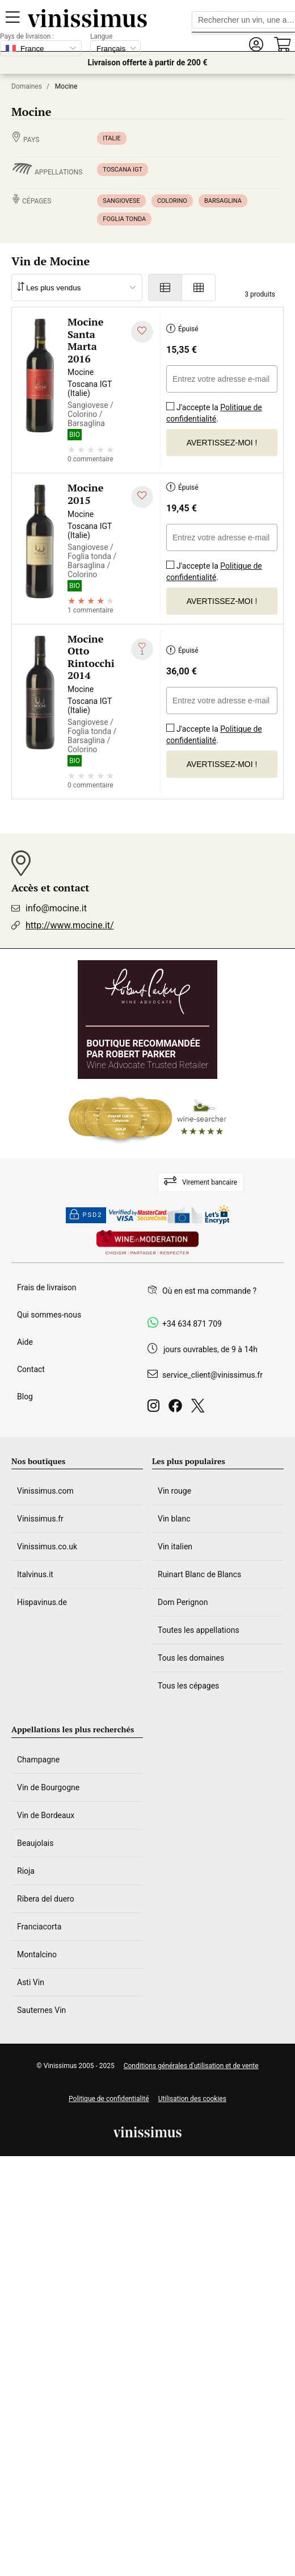 The height and width of the screenshot is (2576, 295). What do you see at coordinates (175, 1546) in the screenshot?
I see `Vin italien` at bounding box center [175, 1546].